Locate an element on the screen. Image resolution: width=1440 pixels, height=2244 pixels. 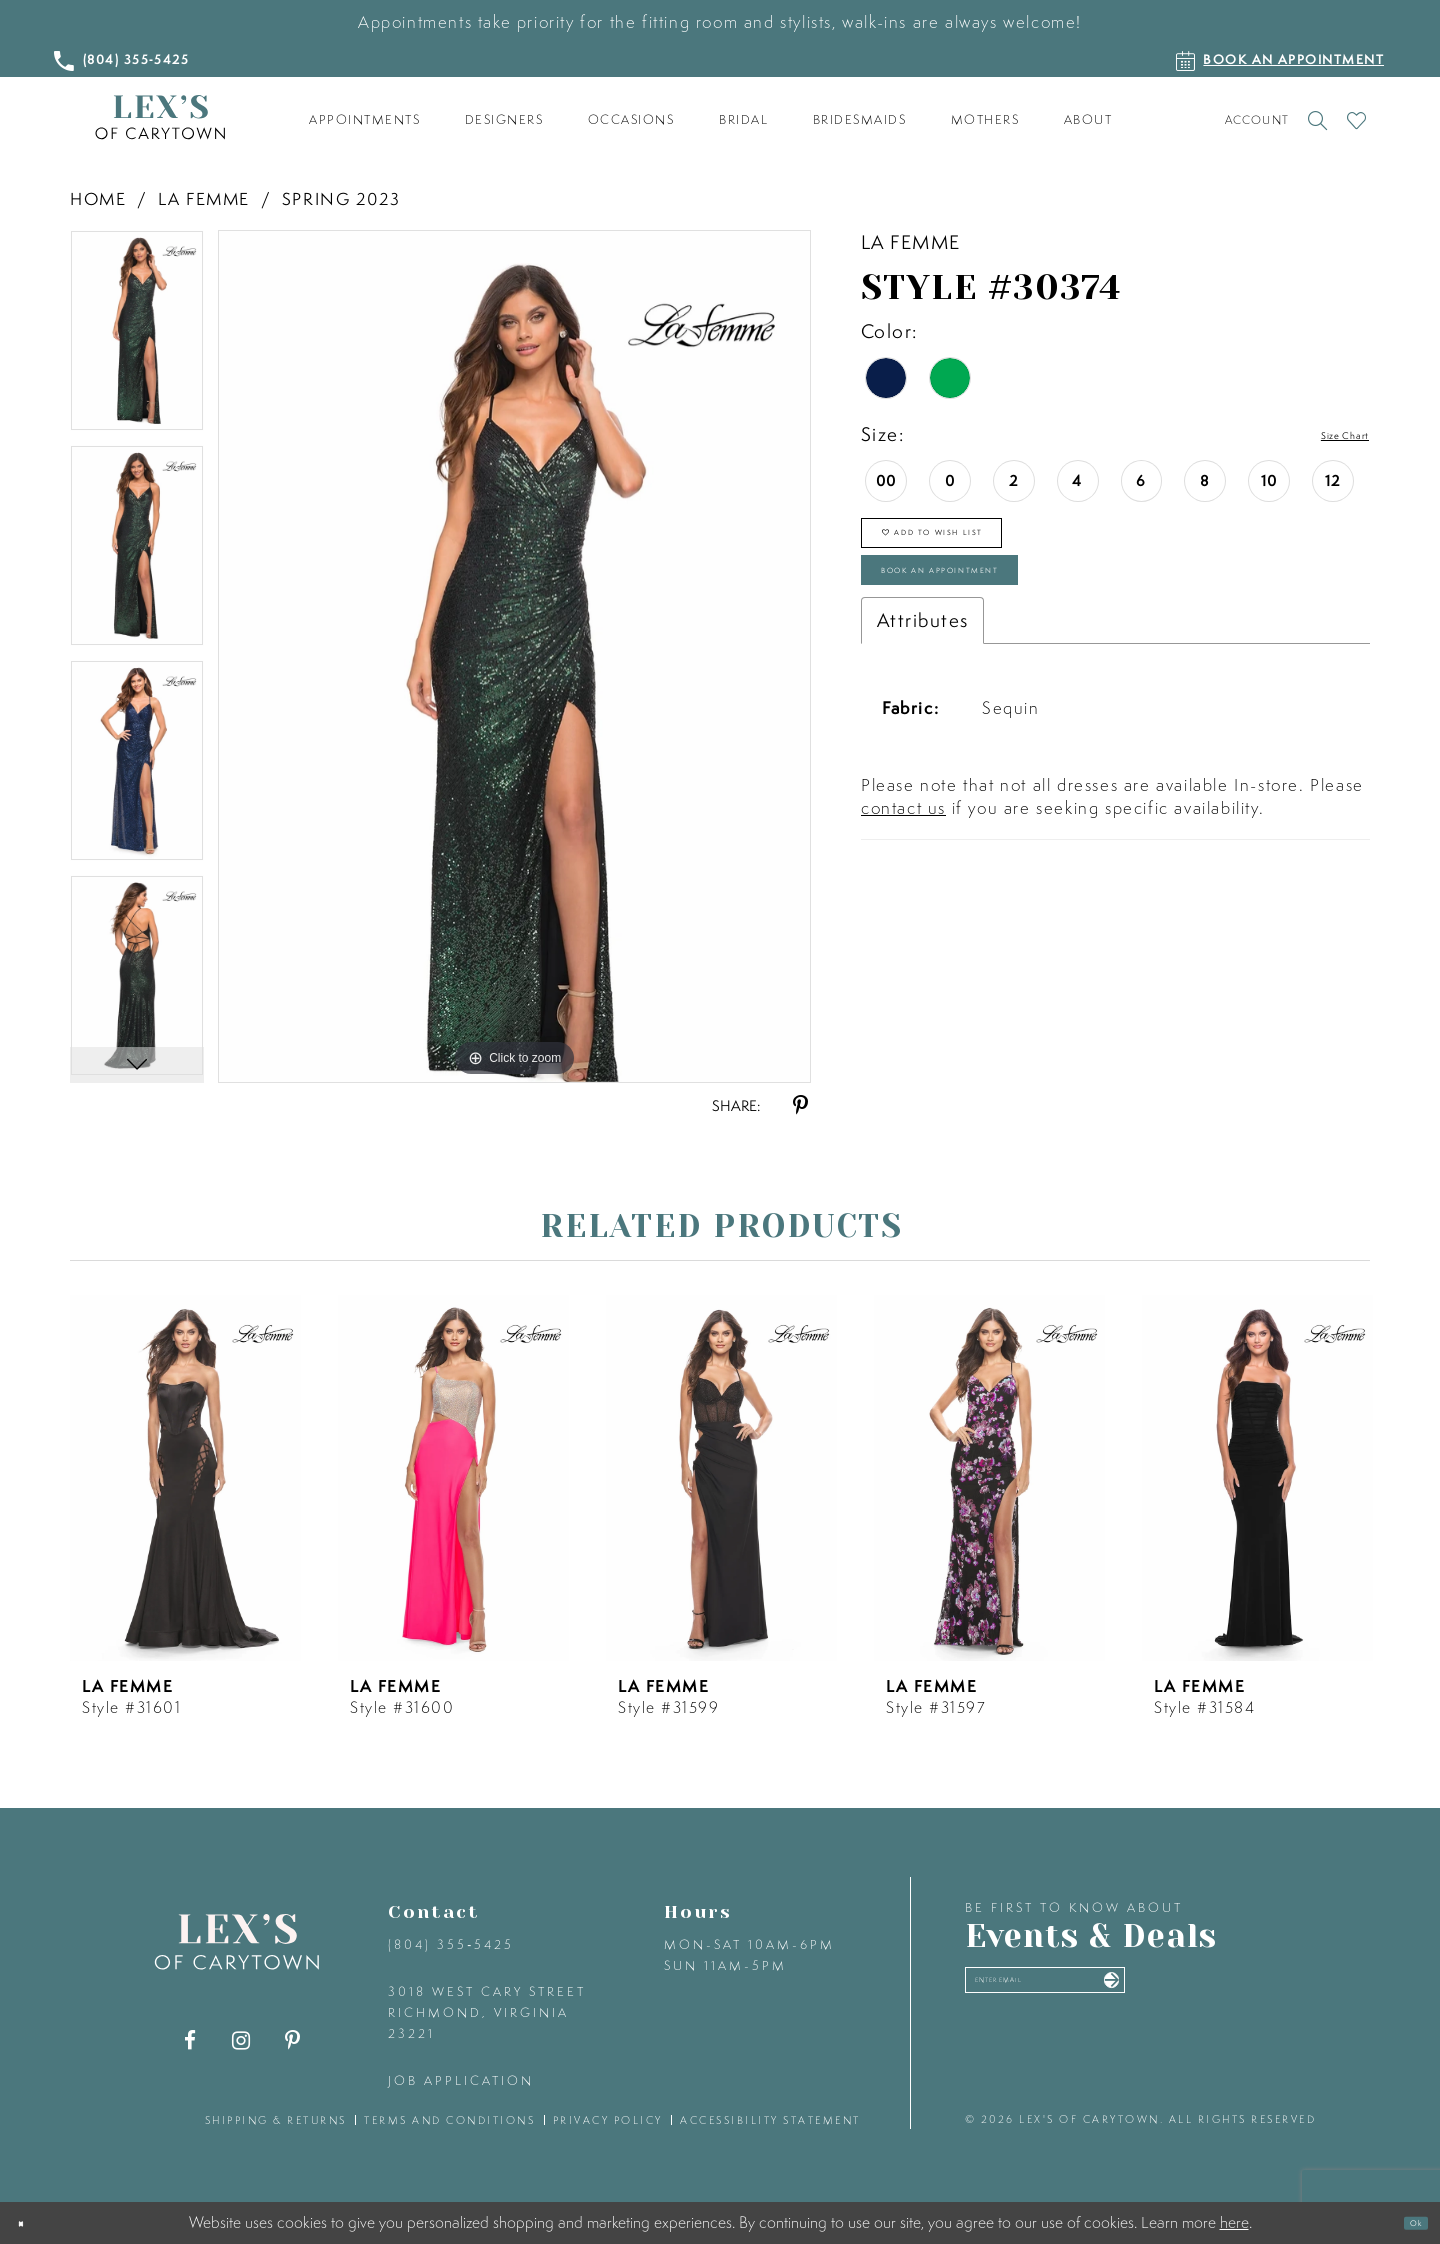
[tabpanel] is located at coordinates (137, 337).